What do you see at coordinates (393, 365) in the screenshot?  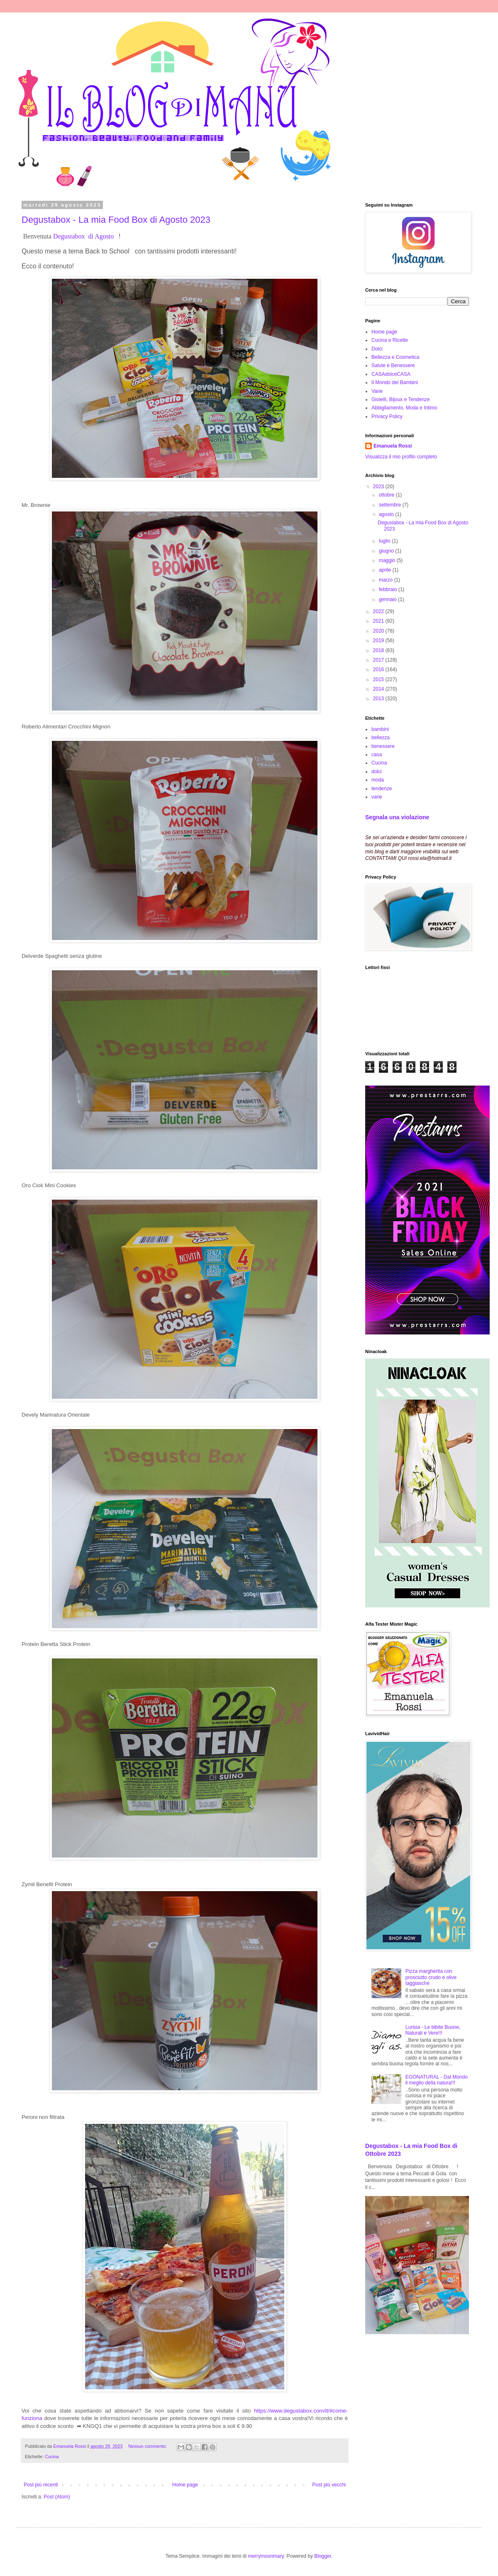 I see `Salute e Benessere` at bounding box center [393, 365].